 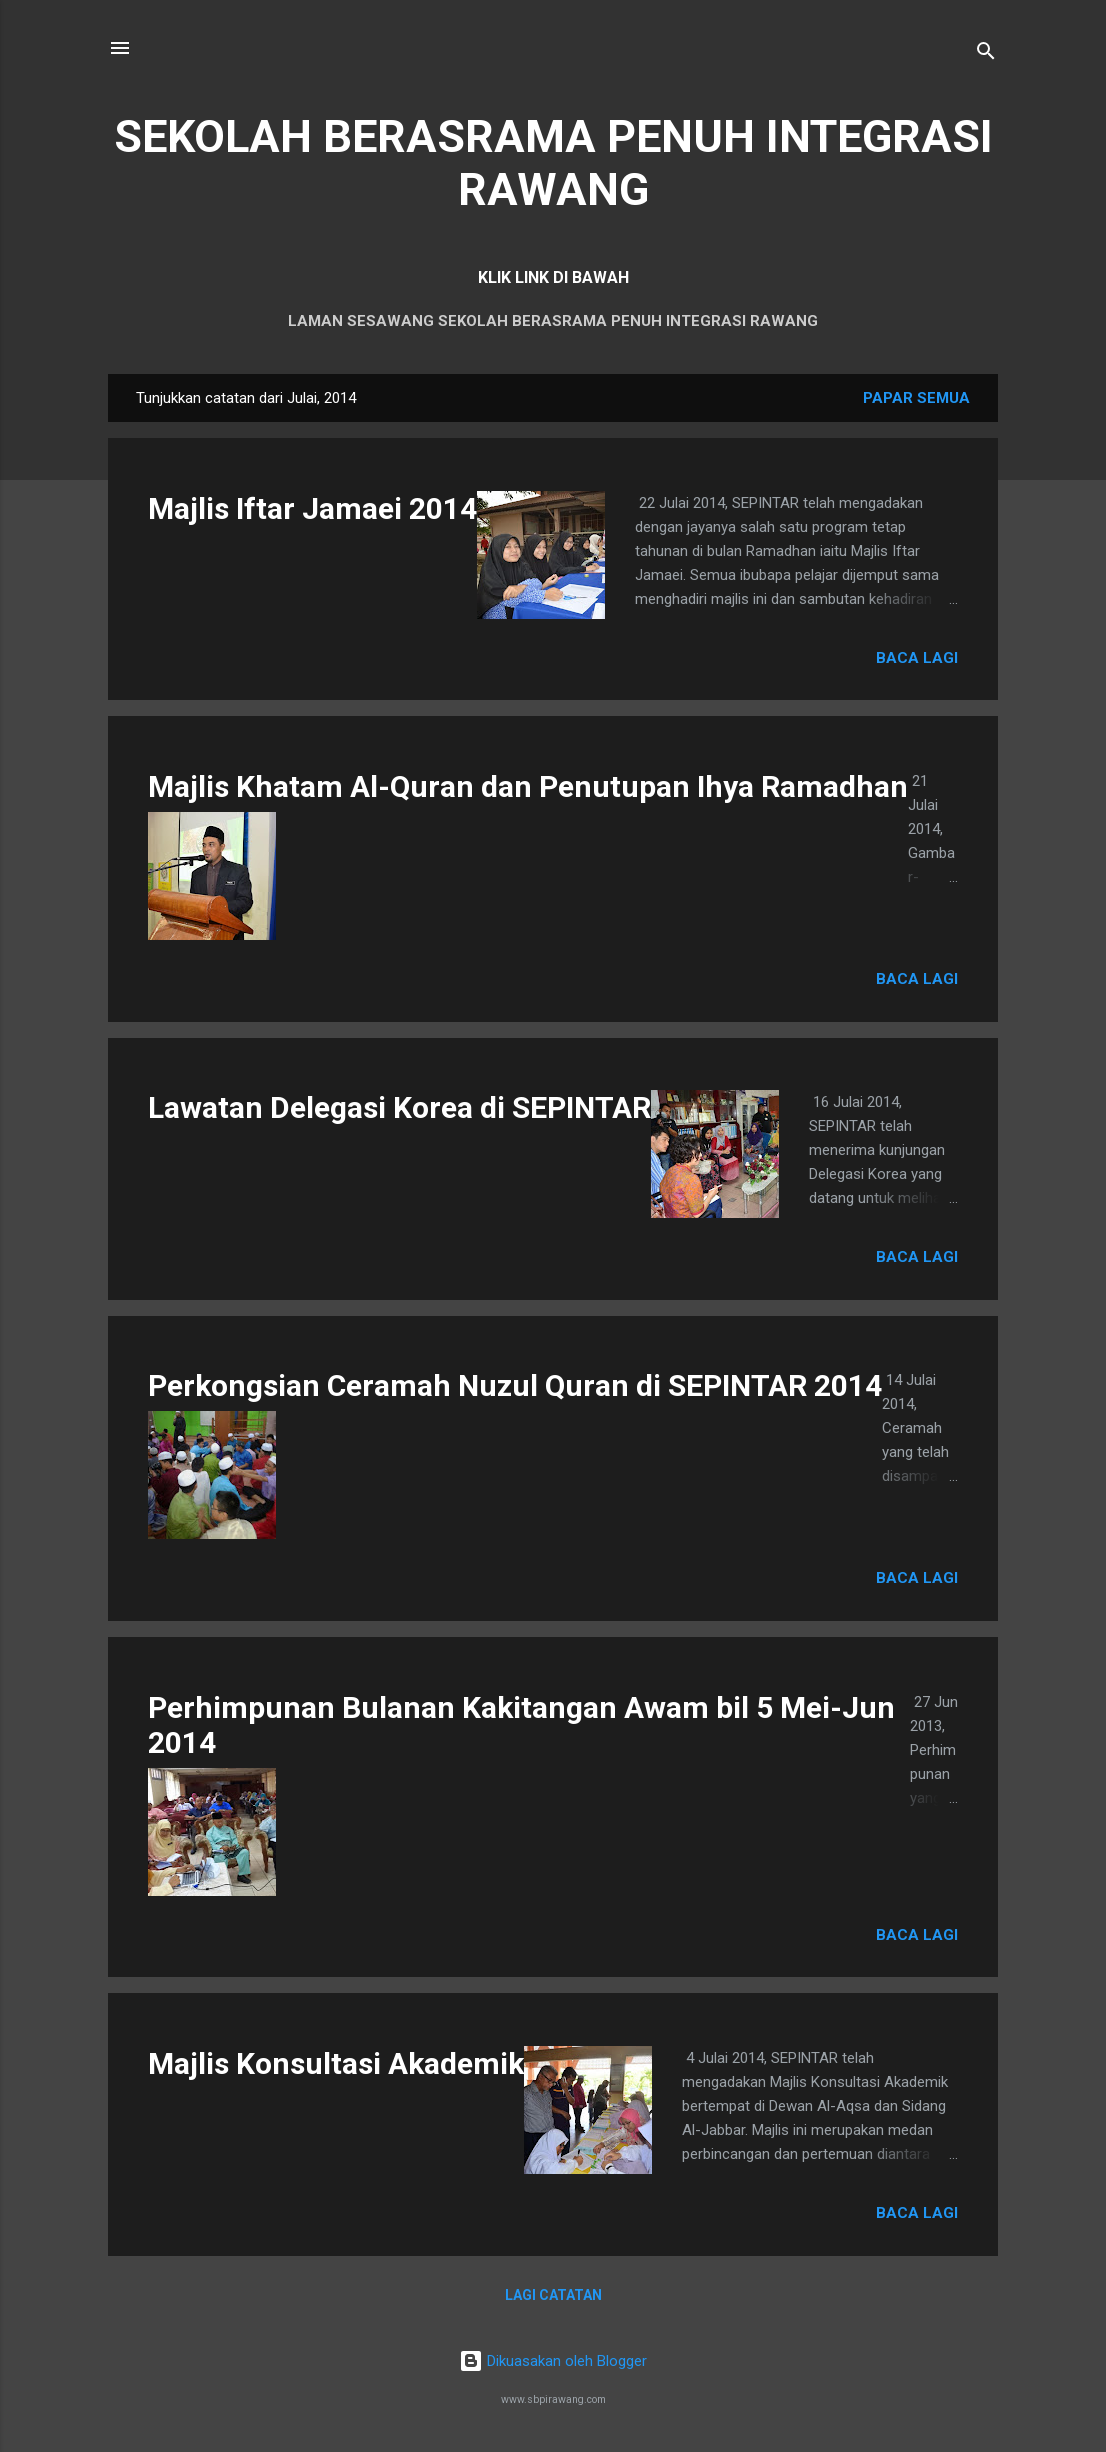 I want to click on Dikuasakan oleh Blogger, so click(x=553, y=2361).